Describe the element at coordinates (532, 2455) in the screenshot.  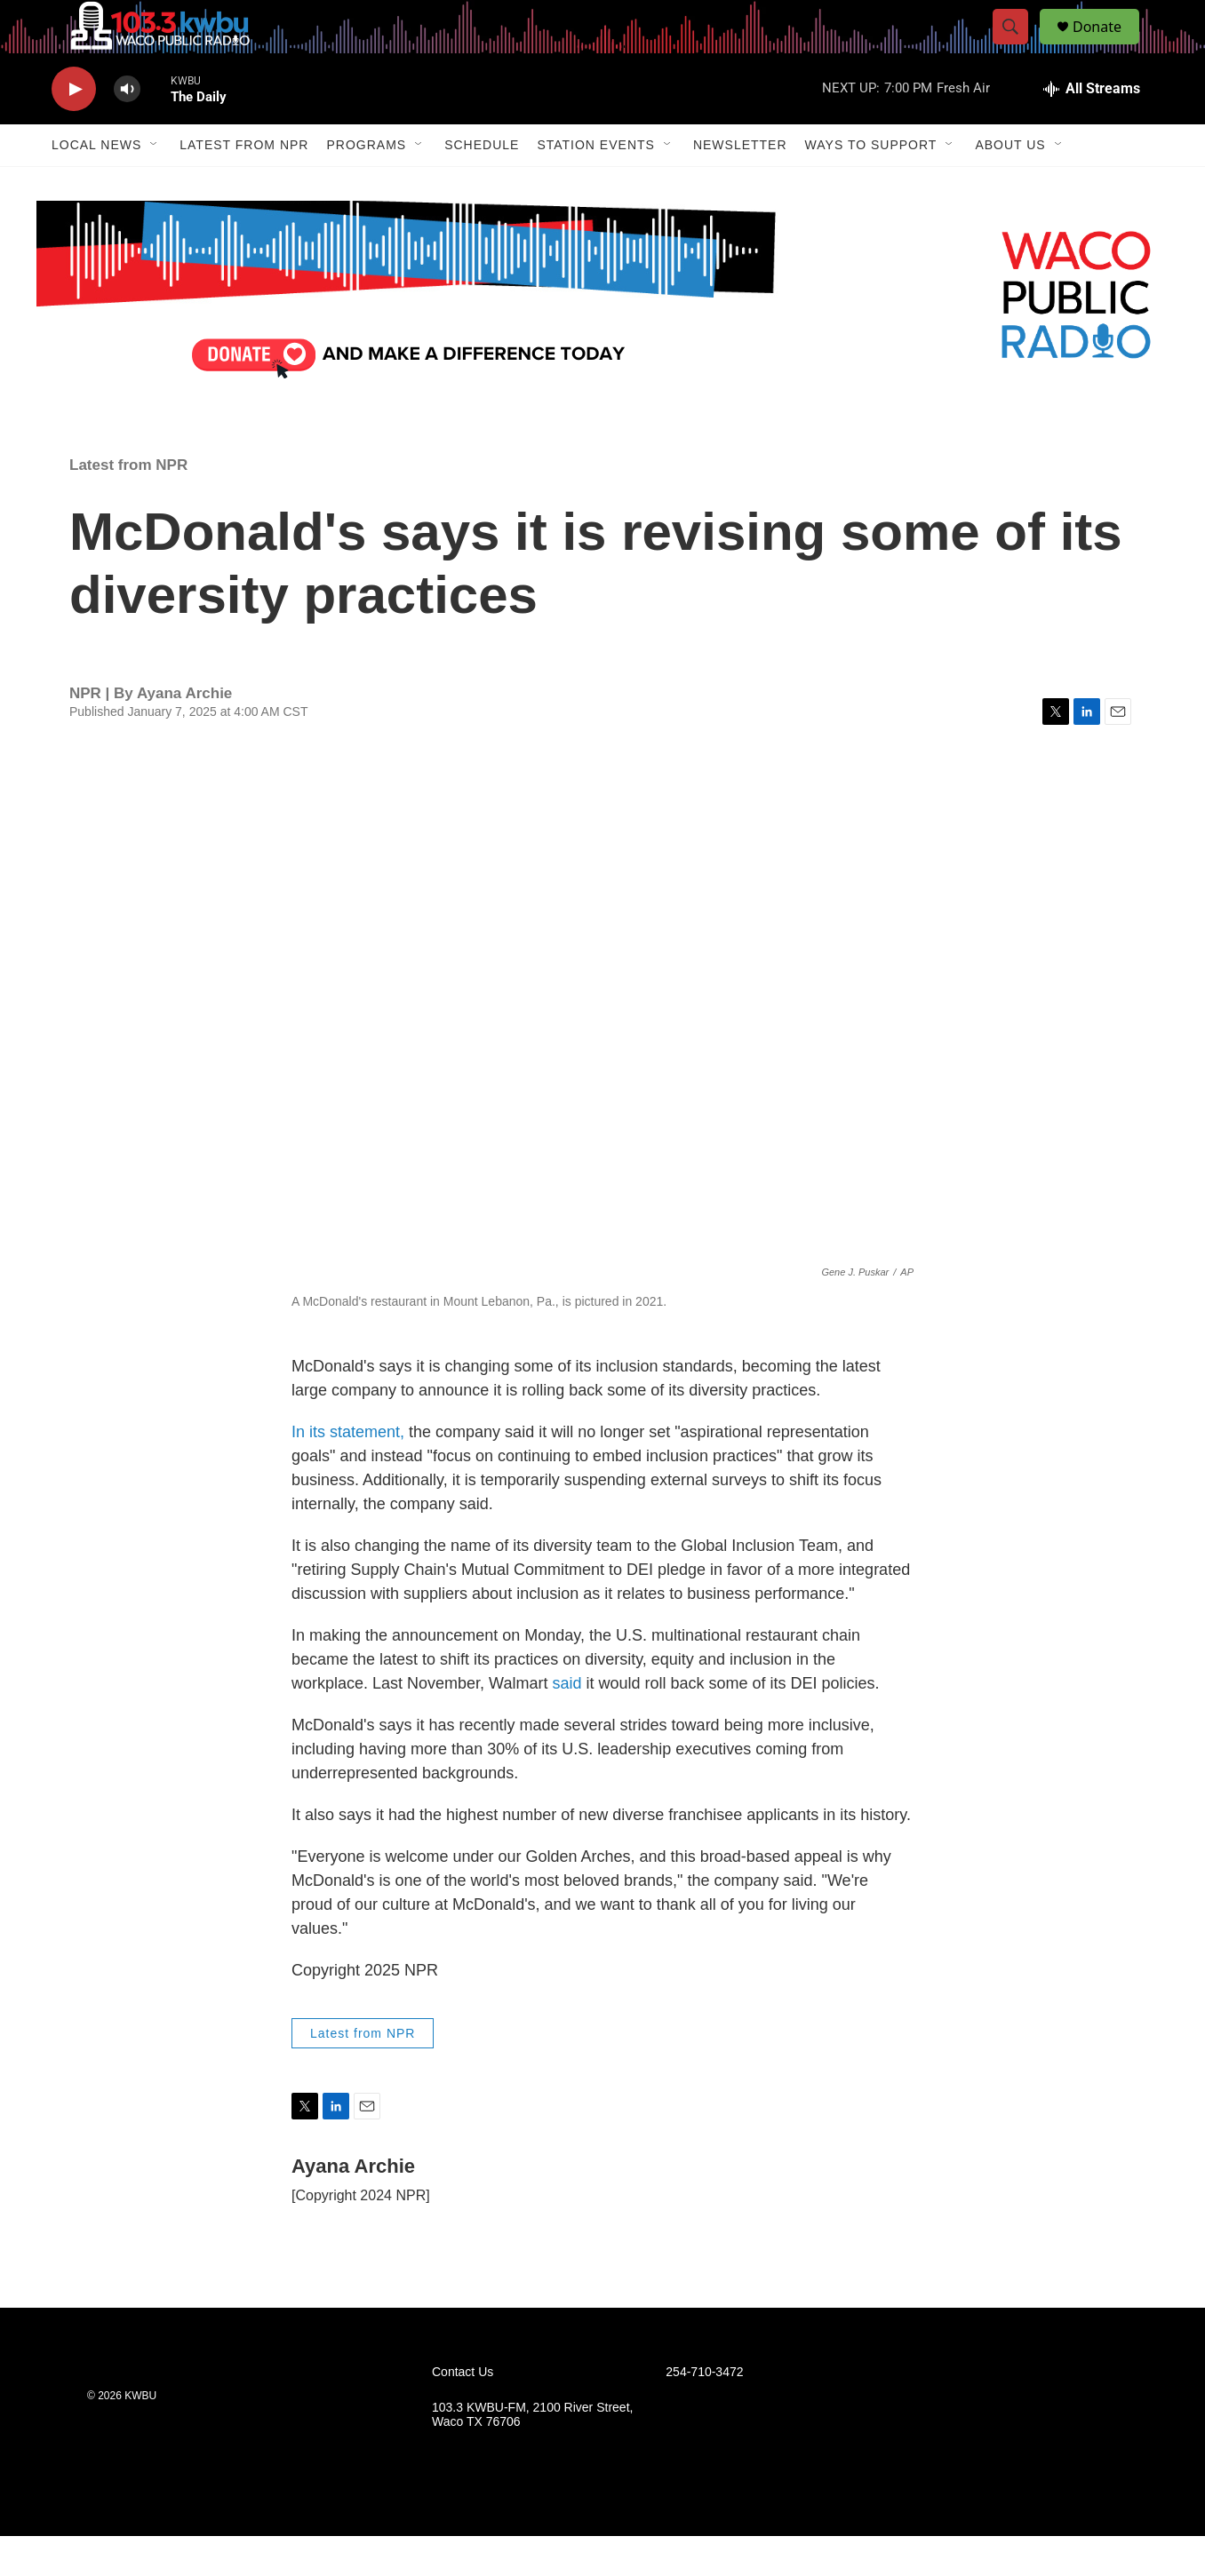
I see `103.3 KWBU-FM, 2100 River Street, Waco TX 76706` at that location.